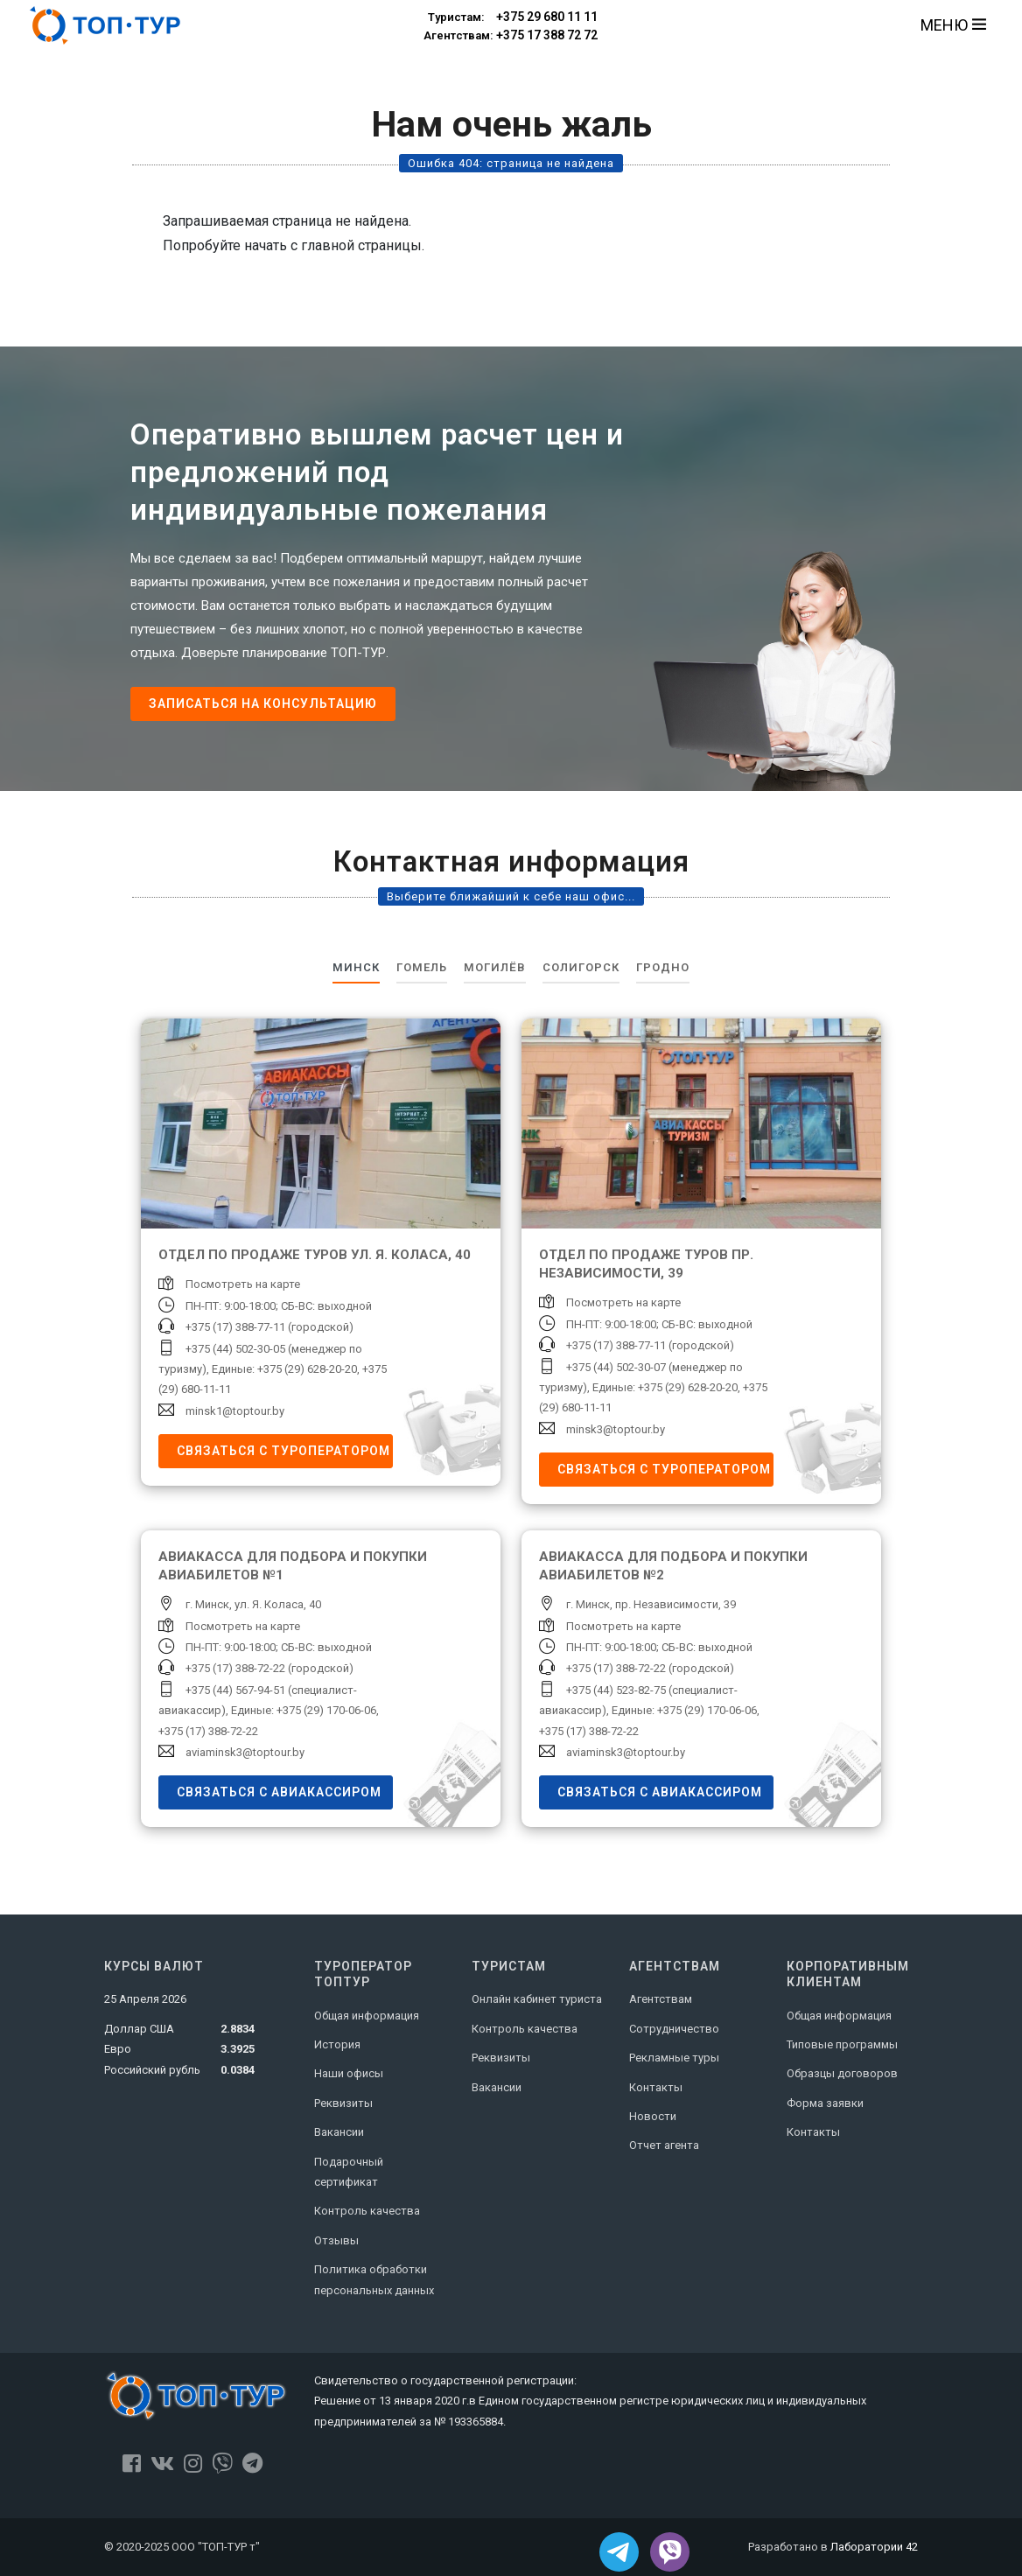 Image resolution: width=1022 pixels, height=2576 pixels. What do you see at coordinates (366, 2015) in the screenshot?
I see `Общая информация` at bounding box center [366, 2015].